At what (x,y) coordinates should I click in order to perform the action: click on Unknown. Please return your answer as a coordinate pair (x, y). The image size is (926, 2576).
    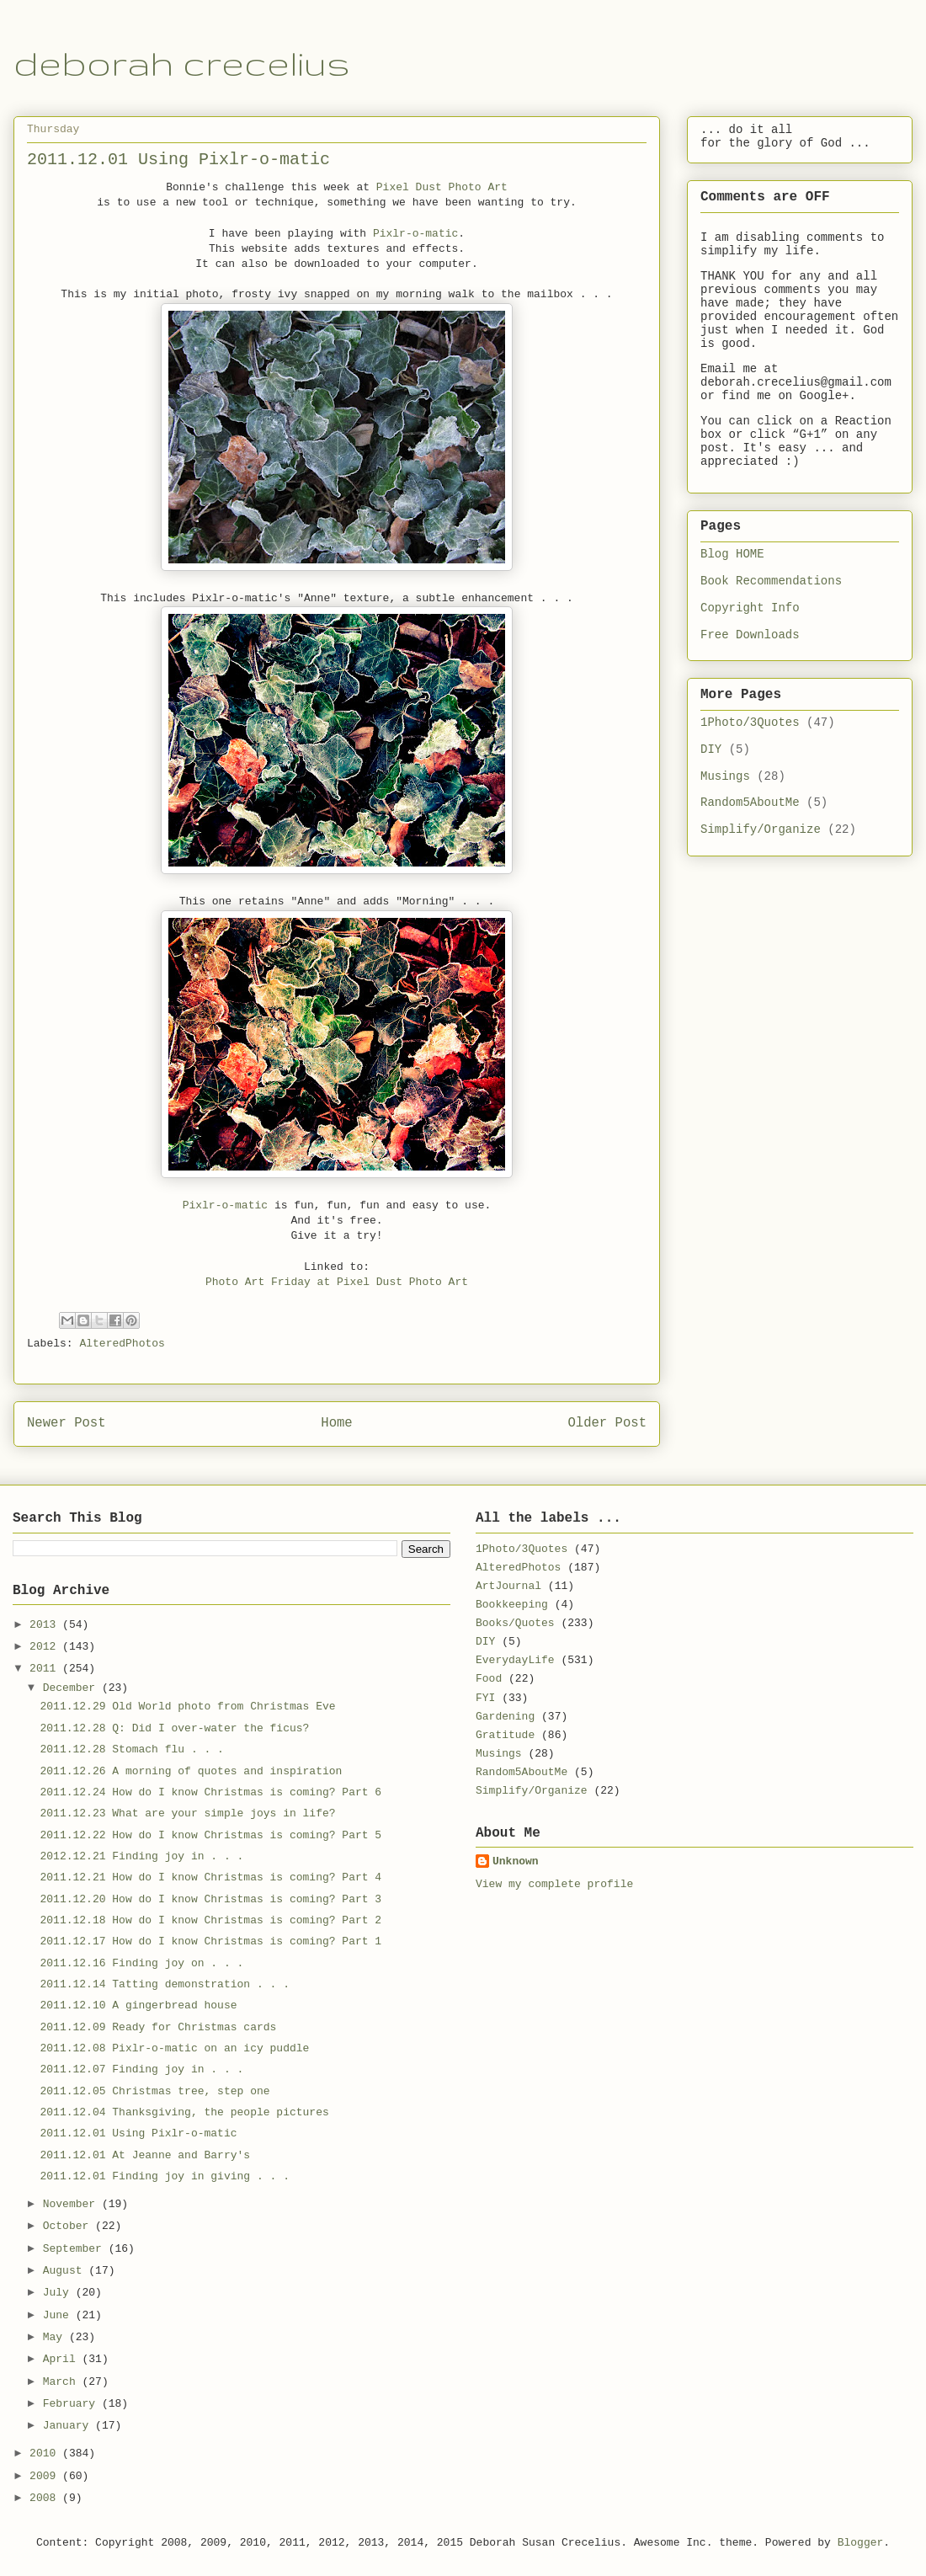
    Looking at the image, I should click on (515, 1861).